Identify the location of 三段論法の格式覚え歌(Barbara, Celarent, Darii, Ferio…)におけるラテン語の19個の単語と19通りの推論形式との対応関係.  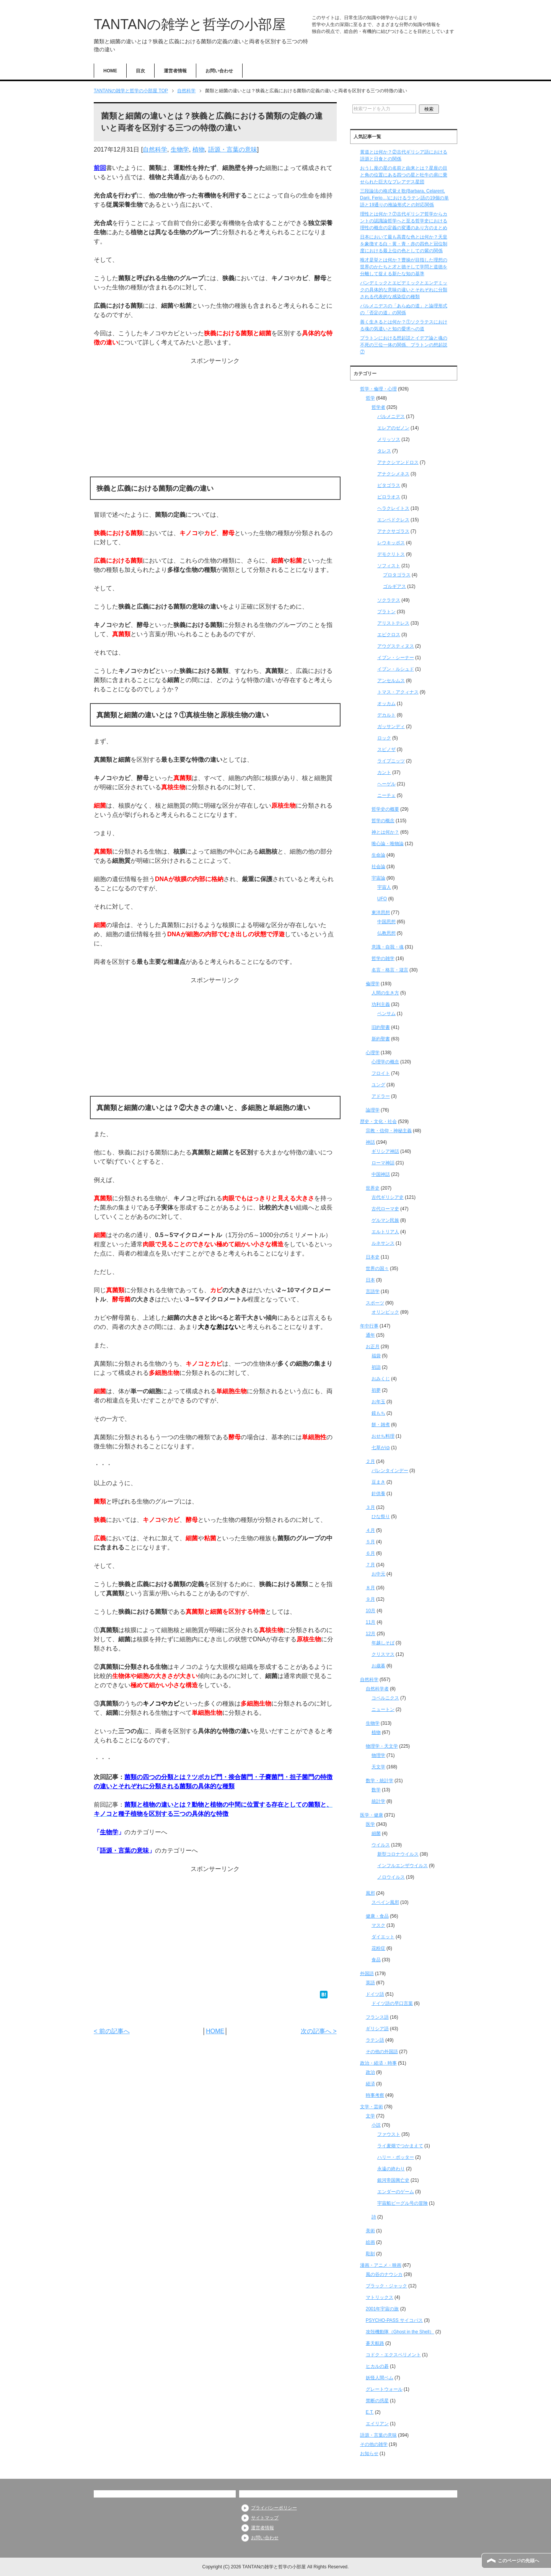
(404, 197).